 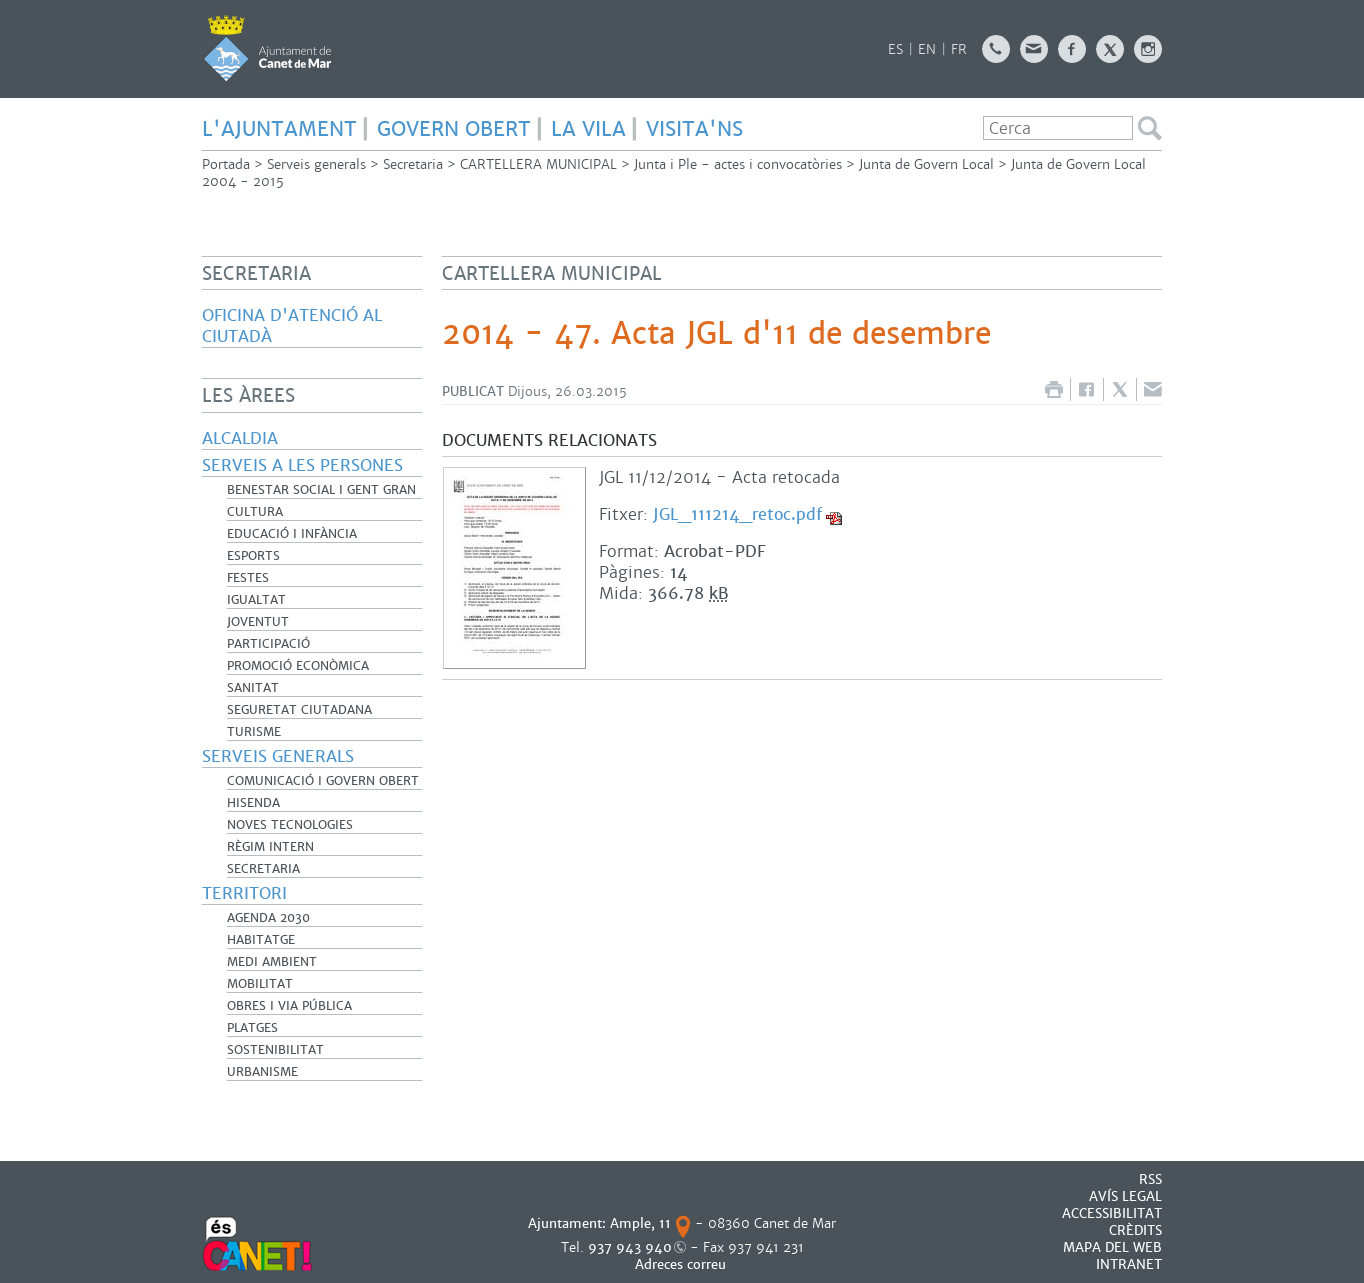 I want to click on Agenda 2030, so click(x=268, y=918).